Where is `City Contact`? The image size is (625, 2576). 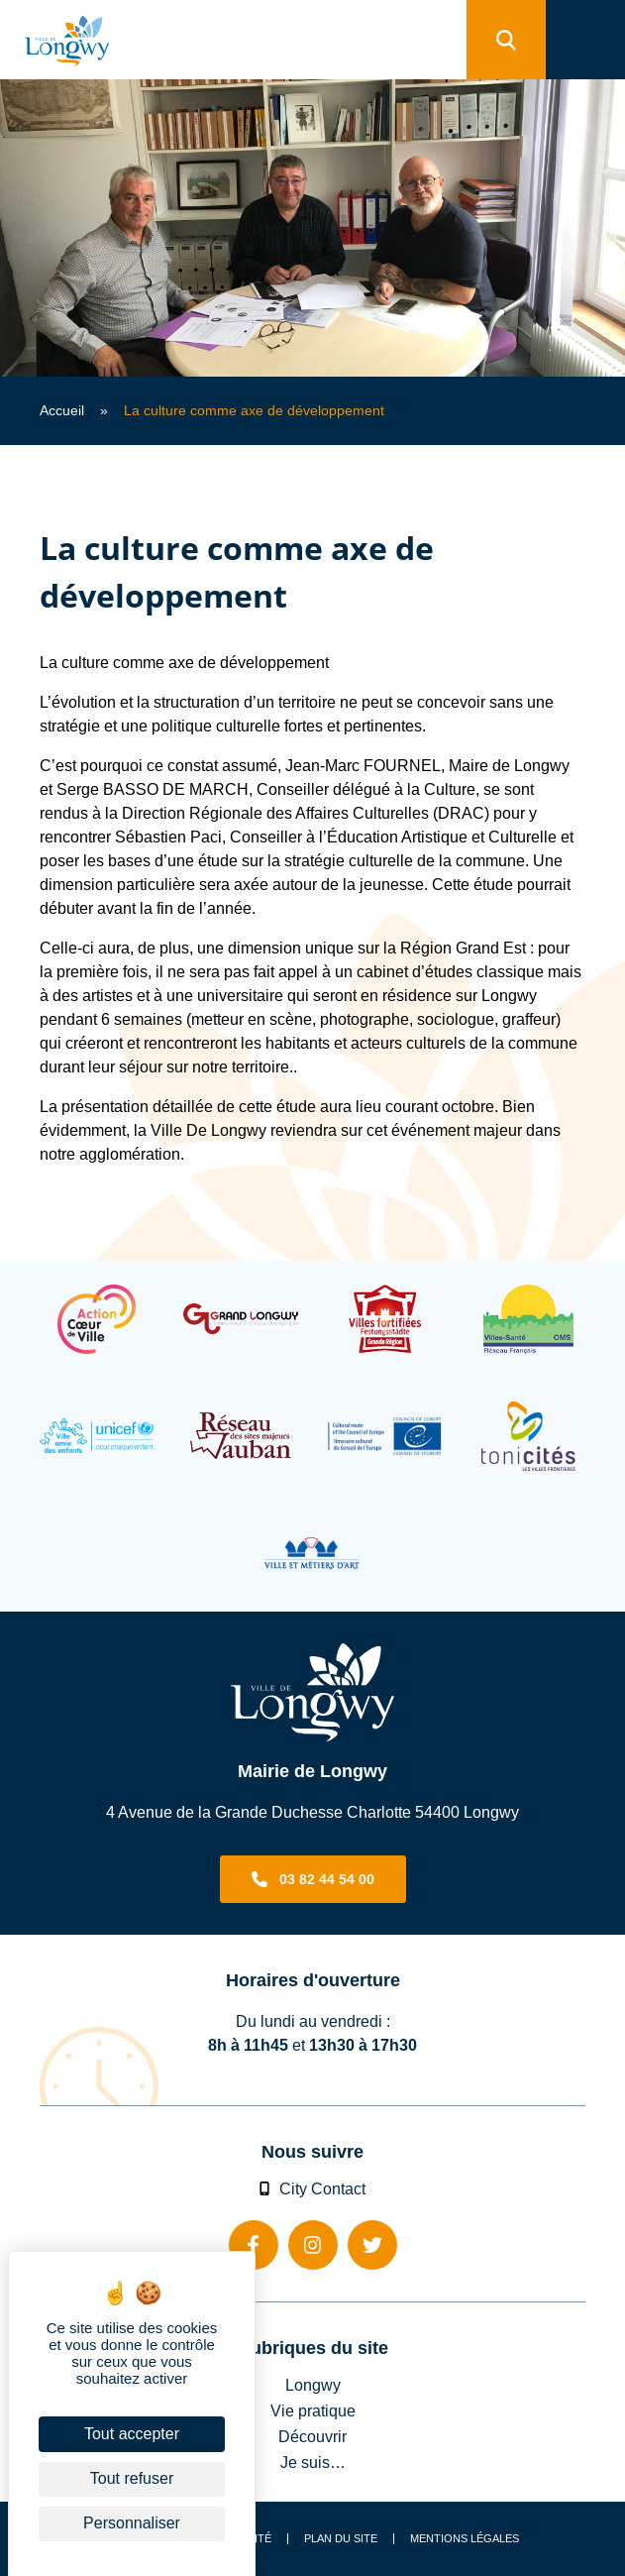 City Contact is located at coordinates (313, 2188).